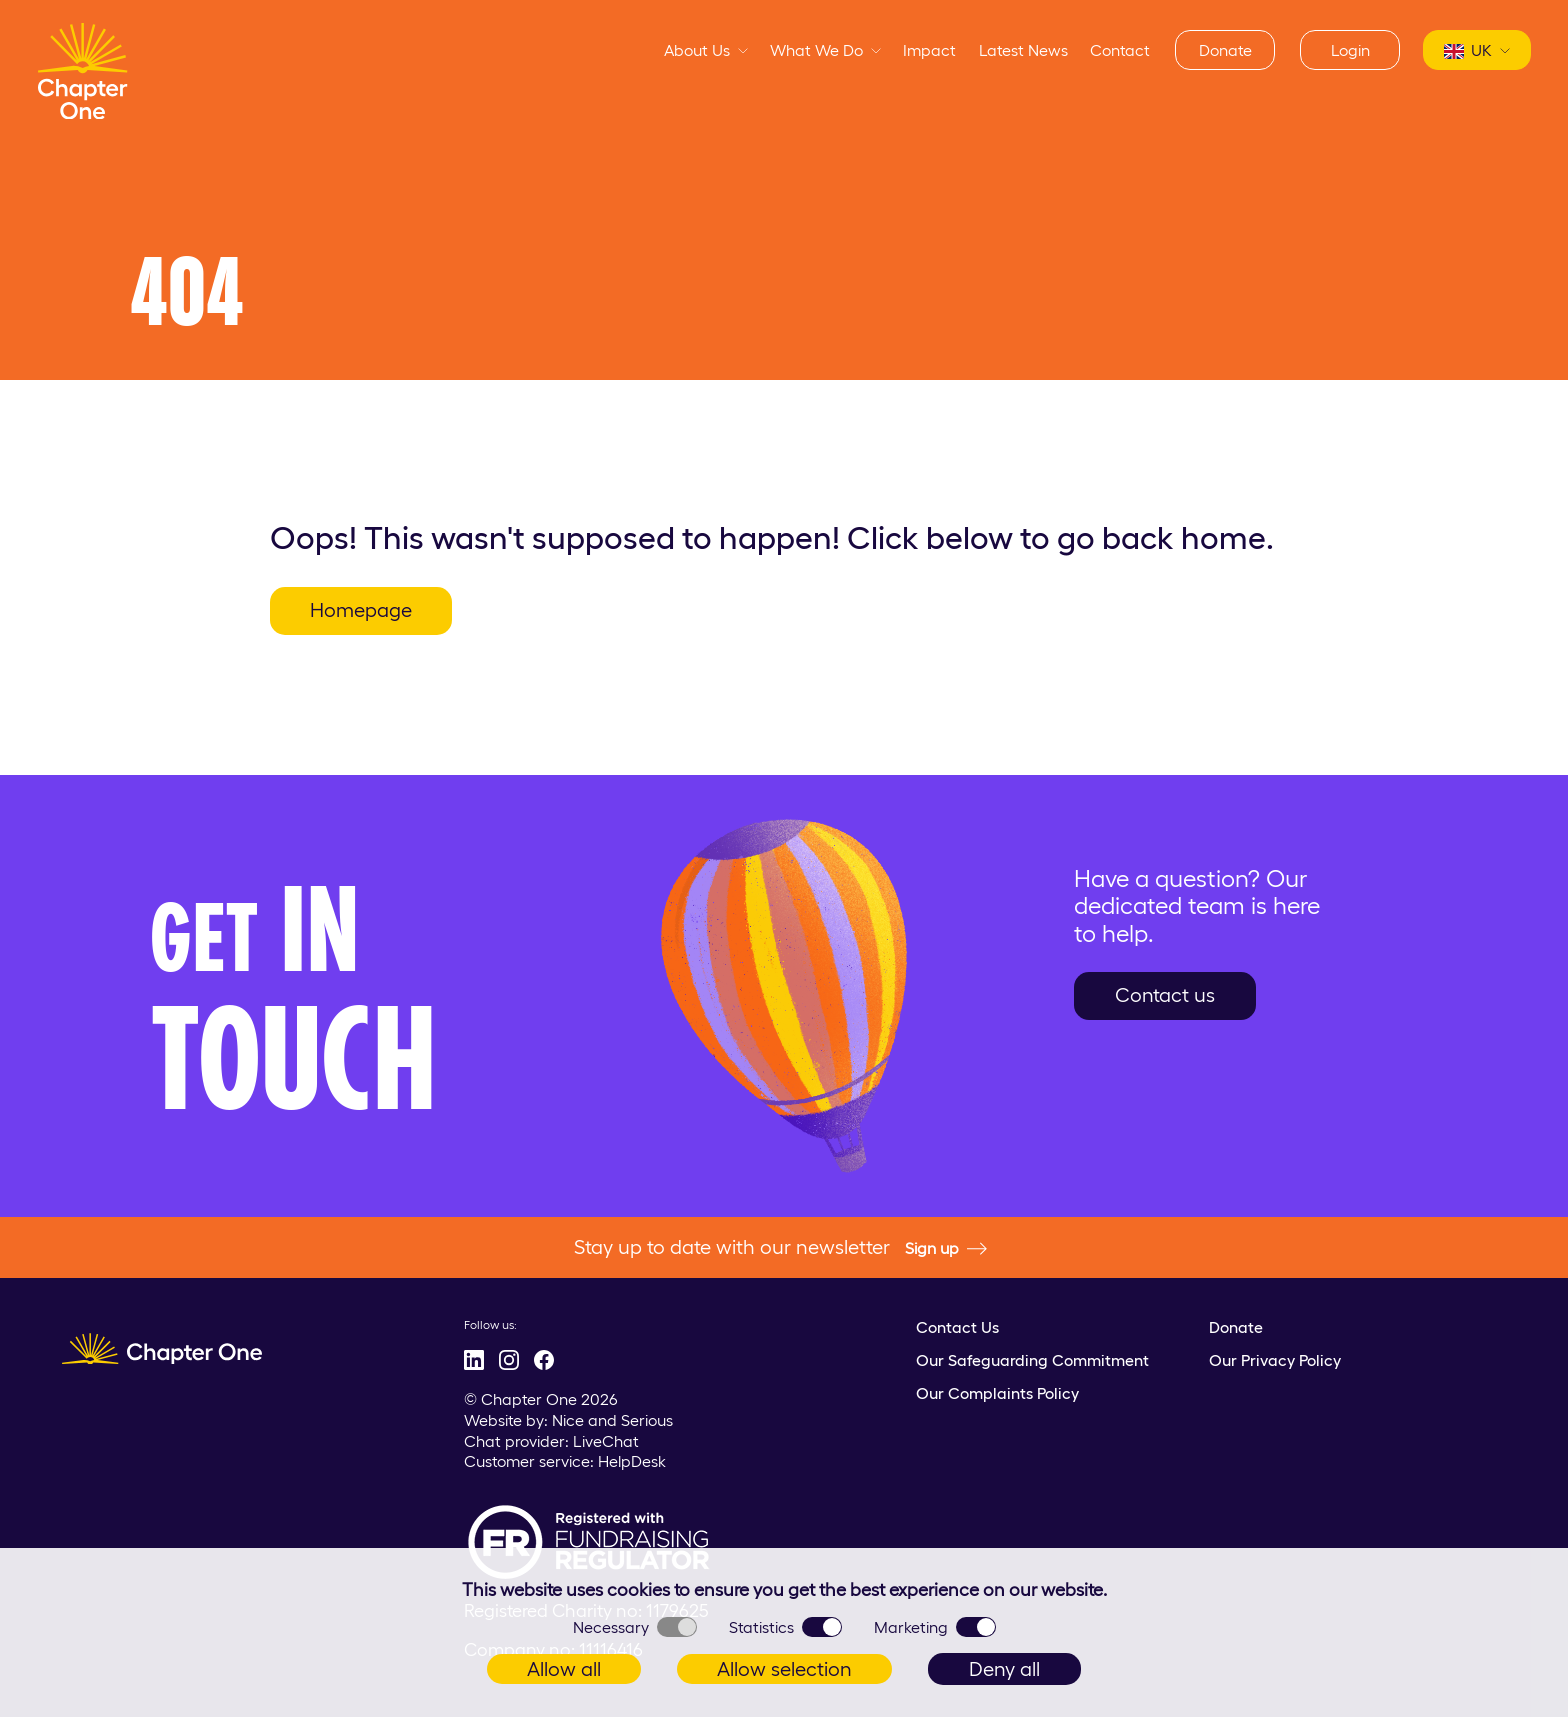  What do you see at coordinates (1225, 50) in the screenshot?
I see `Donate` at bounding box center [1225, 50].